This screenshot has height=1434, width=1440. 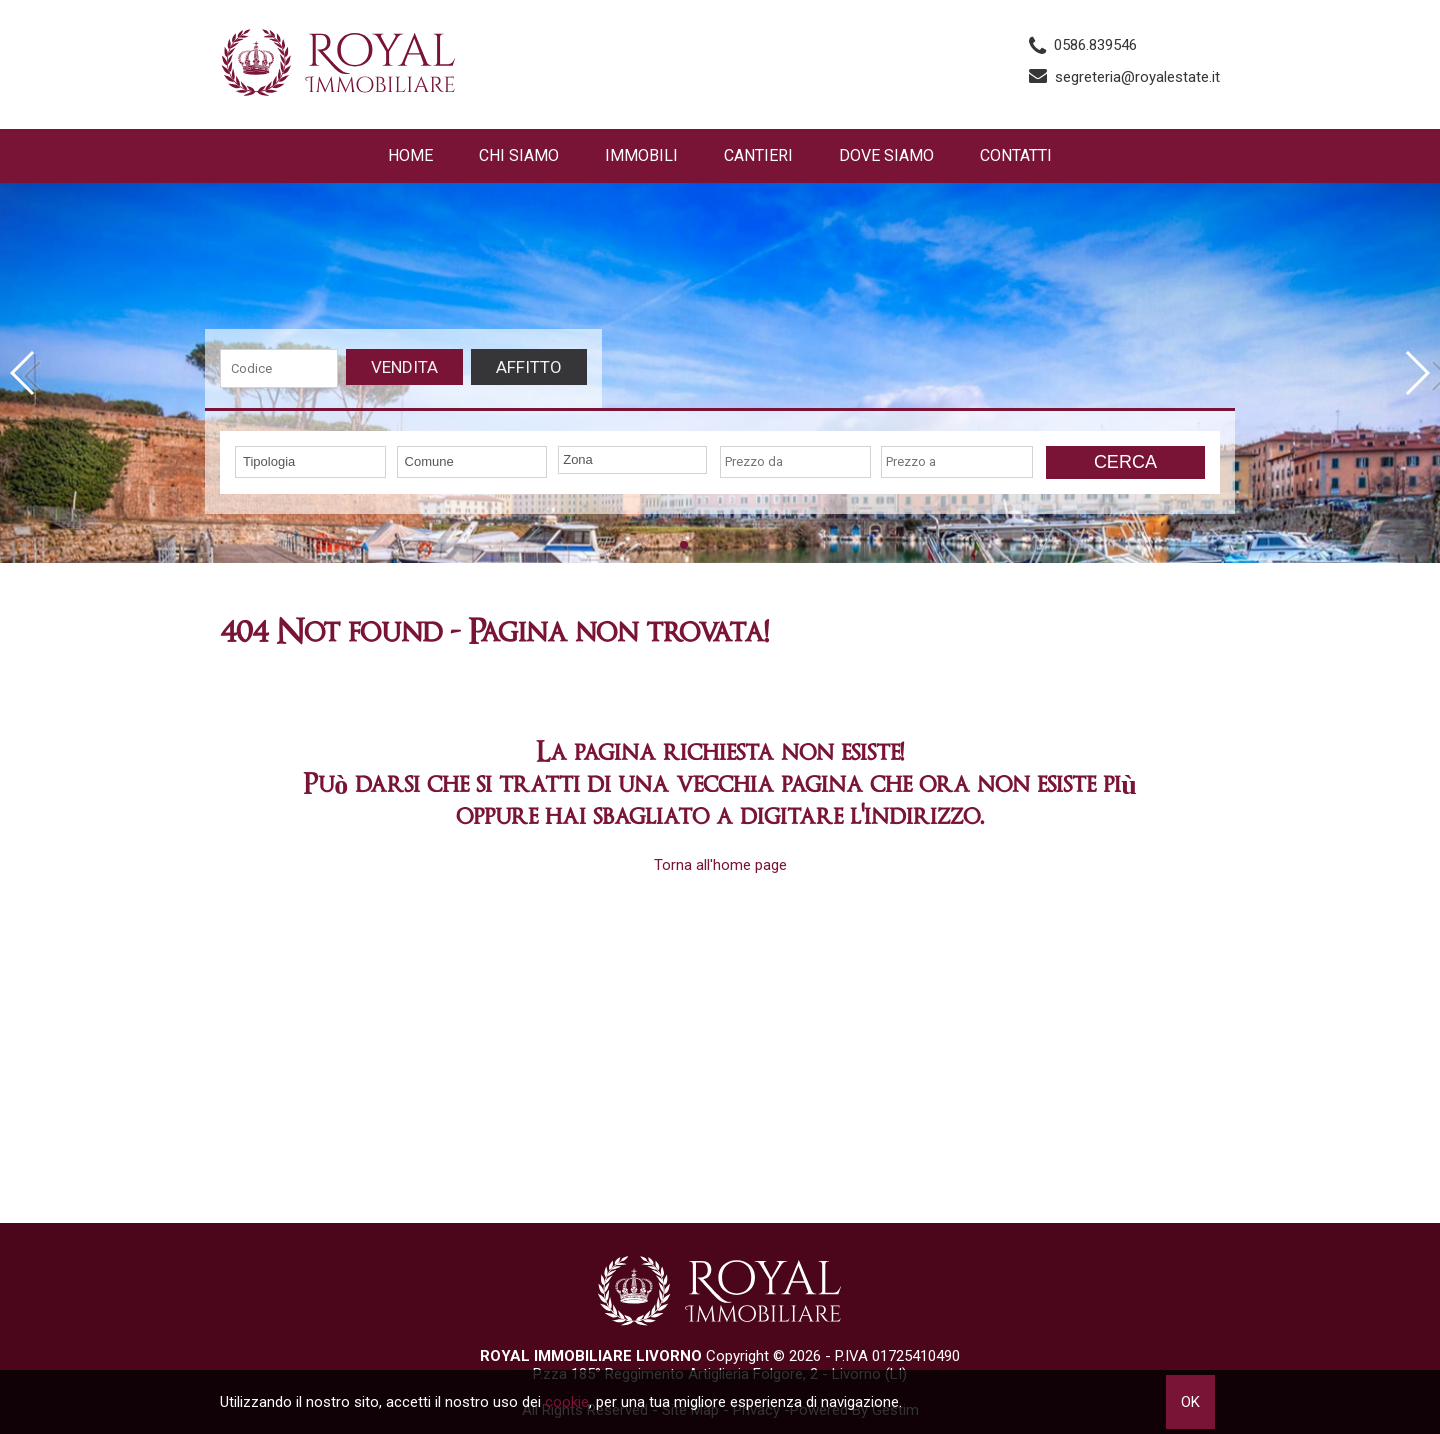 What do you see at coordinates (410, 155) in the screenshot?
I see `Home` at bounding box center [410, 155].